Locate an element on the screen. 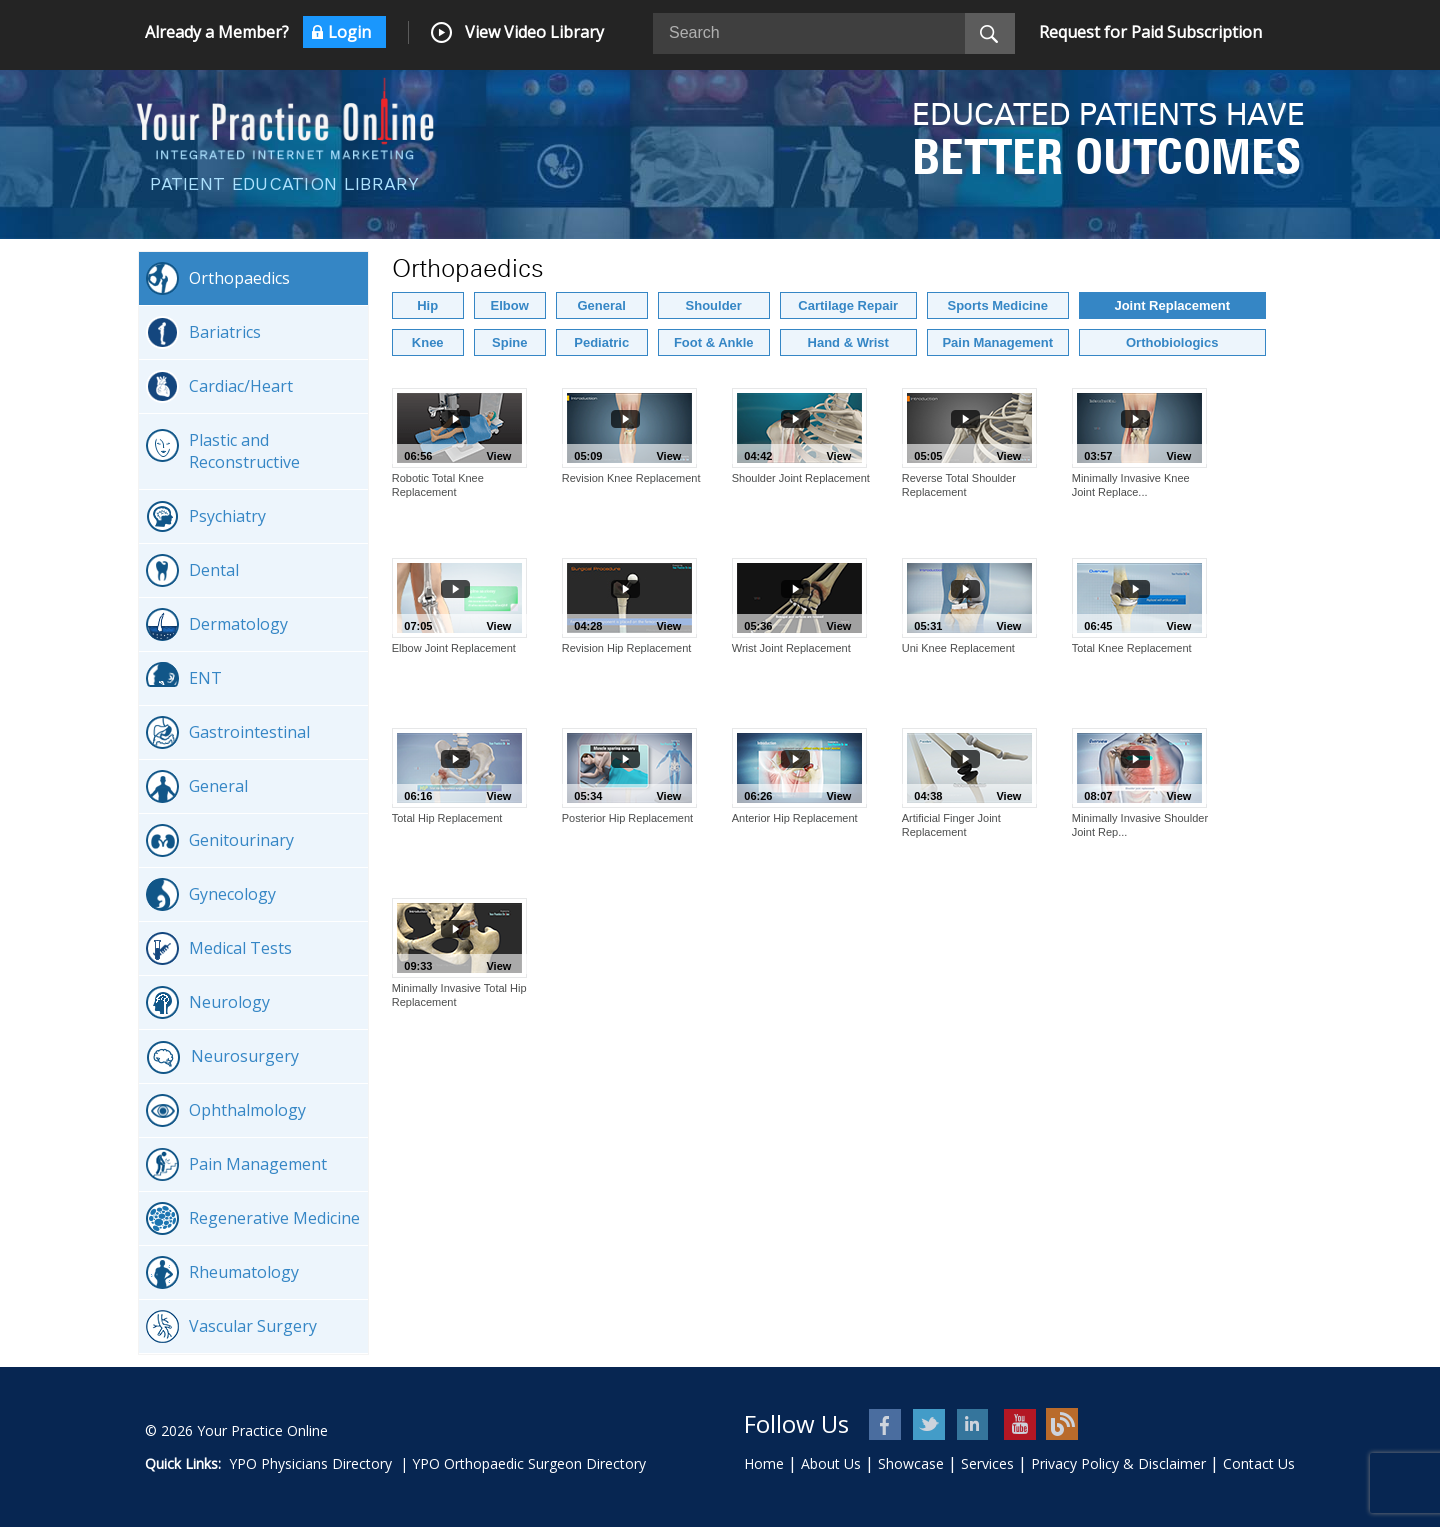  Login is located at coordinates (349, 32).